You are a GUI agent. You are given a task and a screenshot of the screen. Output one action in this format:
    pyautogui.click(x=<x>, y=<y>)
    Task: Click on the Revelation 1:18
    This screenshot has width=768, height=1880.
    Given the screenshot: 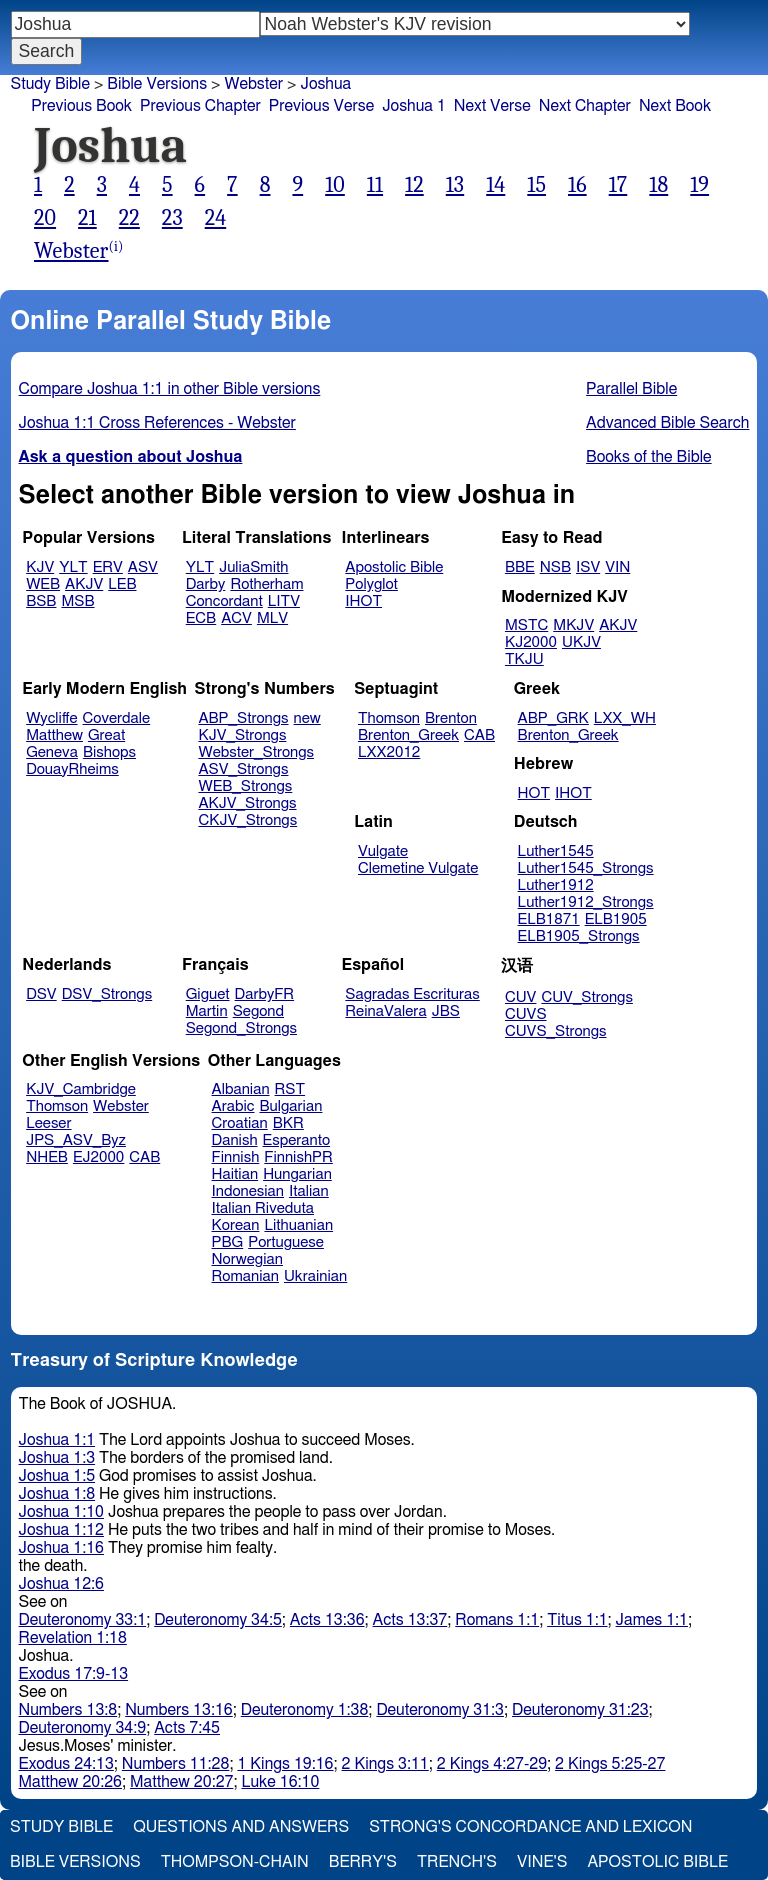 What is the action you would take?
    pyautogui.click(x=73, y=1638)
    